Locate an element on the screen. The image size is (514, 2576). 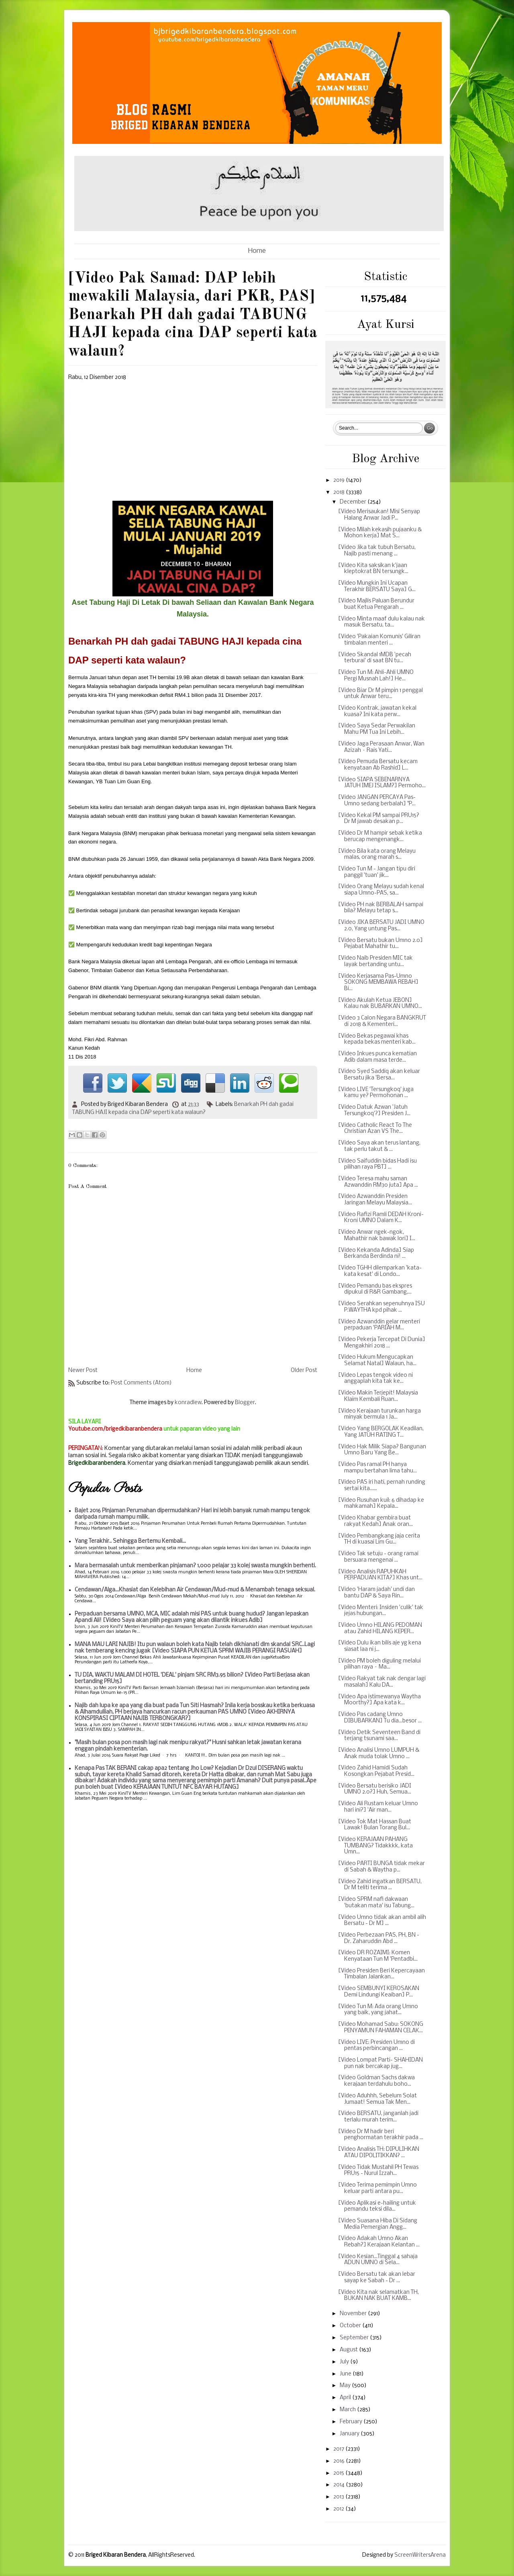
[Video Rusuhan kuil: 6 dihadap ke mahkamah] Kepala... is located at coordinates (381, 1503).